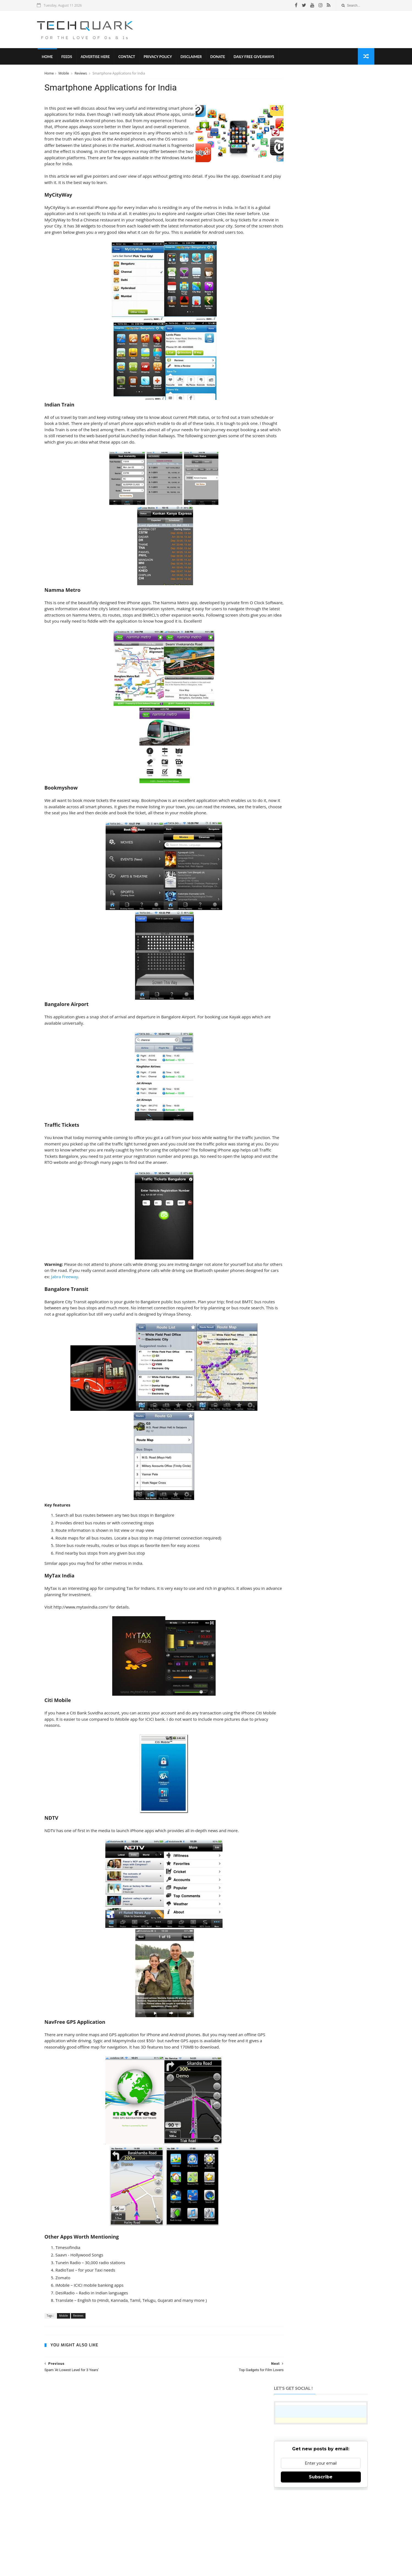  What do you see at coordinates (228, 2563) in the screenshot?
I see `Shubham Gupta` at bounding box center [228, 2563].